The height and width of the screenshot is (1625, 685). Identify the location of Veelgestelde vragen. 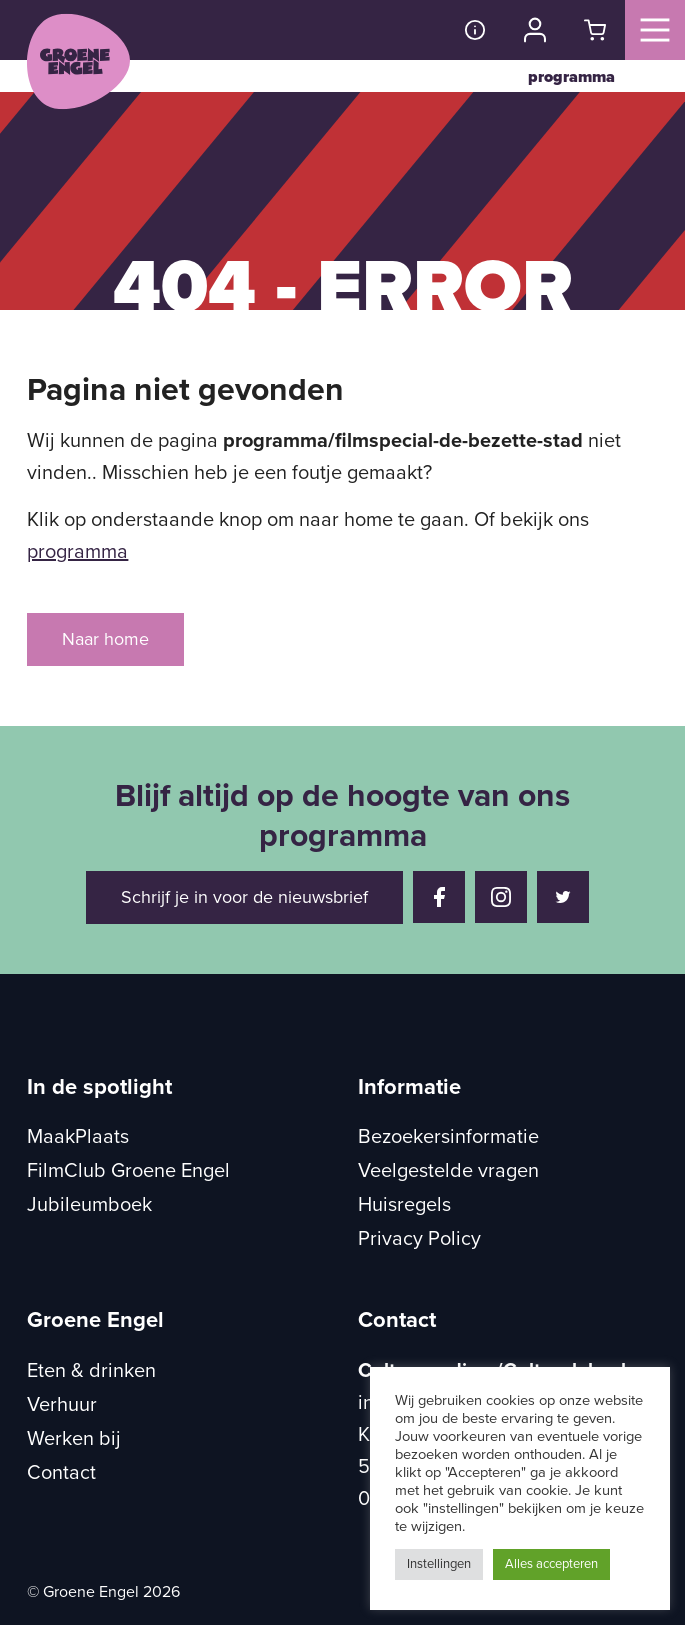
(448, 1171).